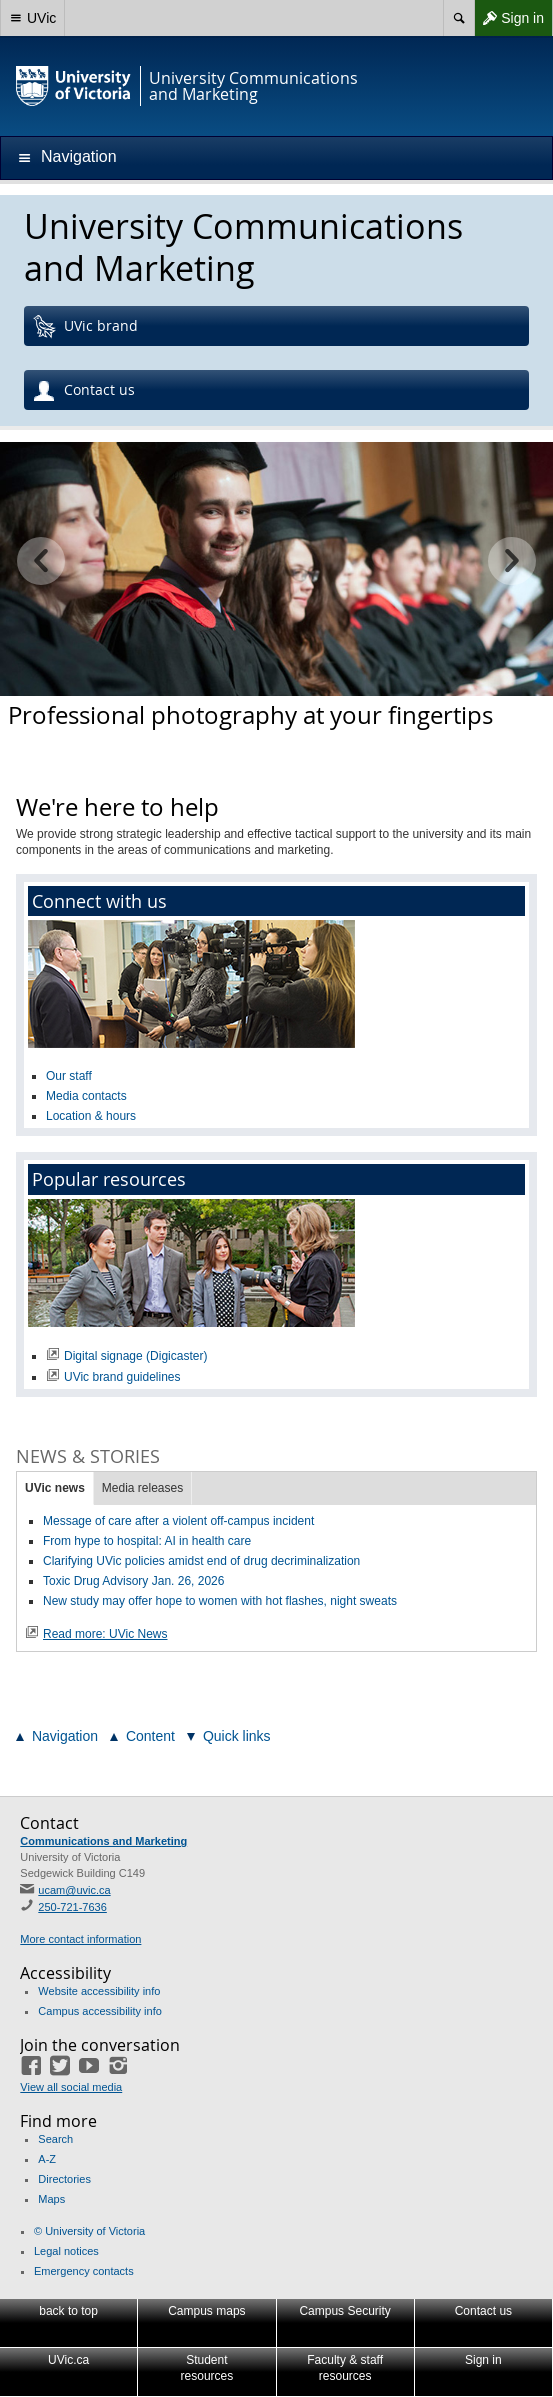  Describe the element at coordinates (99, 1991) in the screenshot. I see `Website accessibility info` at that location.